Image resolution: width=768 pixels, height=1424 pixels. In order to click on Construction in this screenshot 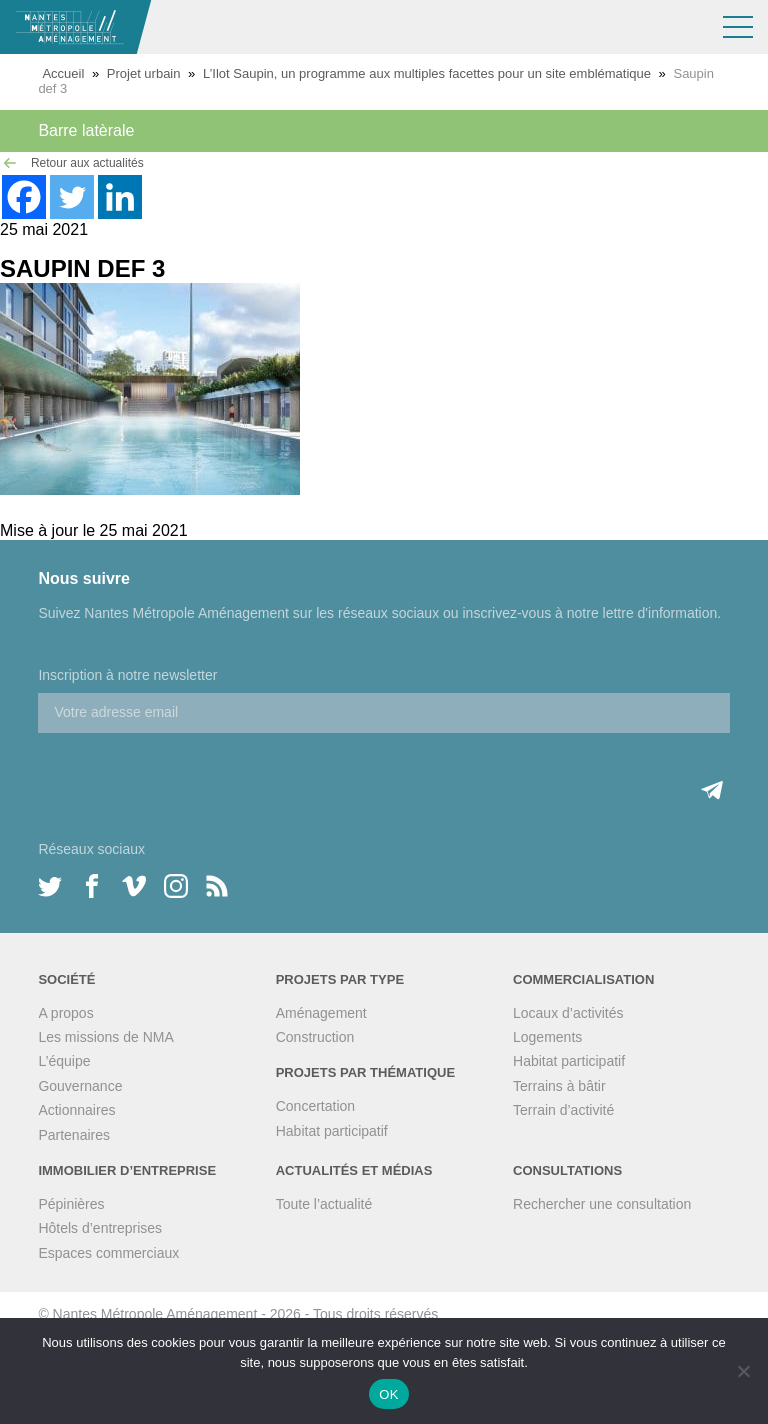, I will do `click(315, 1037)`.